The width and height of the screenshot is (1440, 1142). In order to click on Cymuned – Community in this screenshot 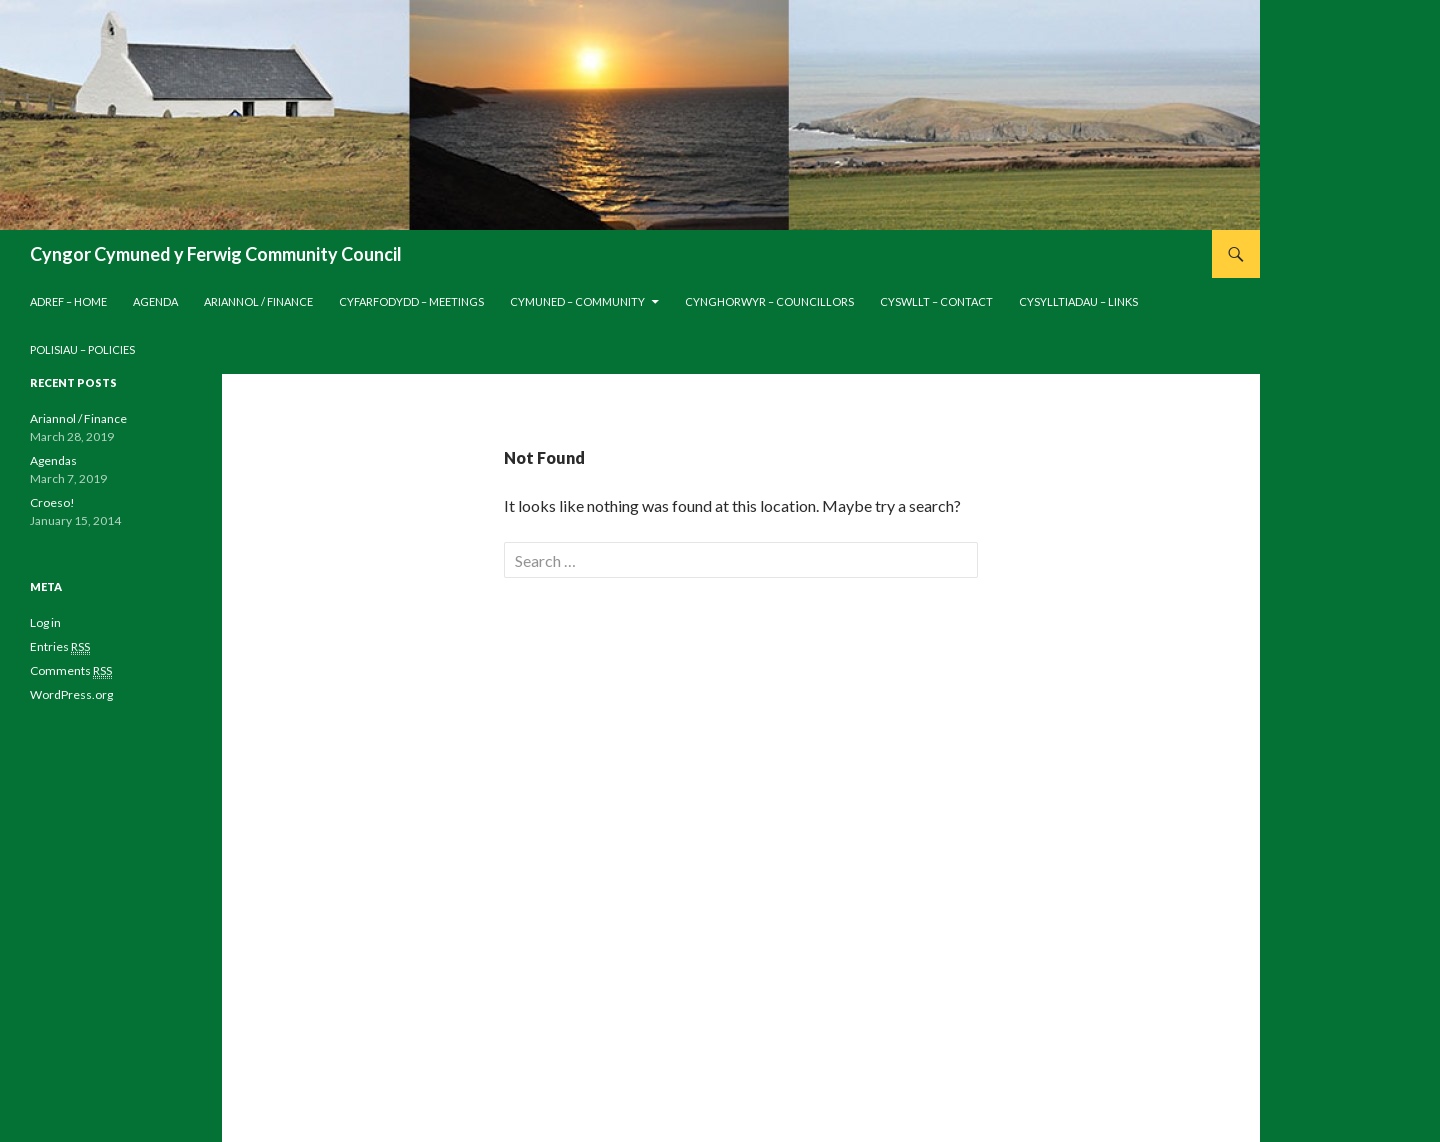, I will do `click(577, 301)`.